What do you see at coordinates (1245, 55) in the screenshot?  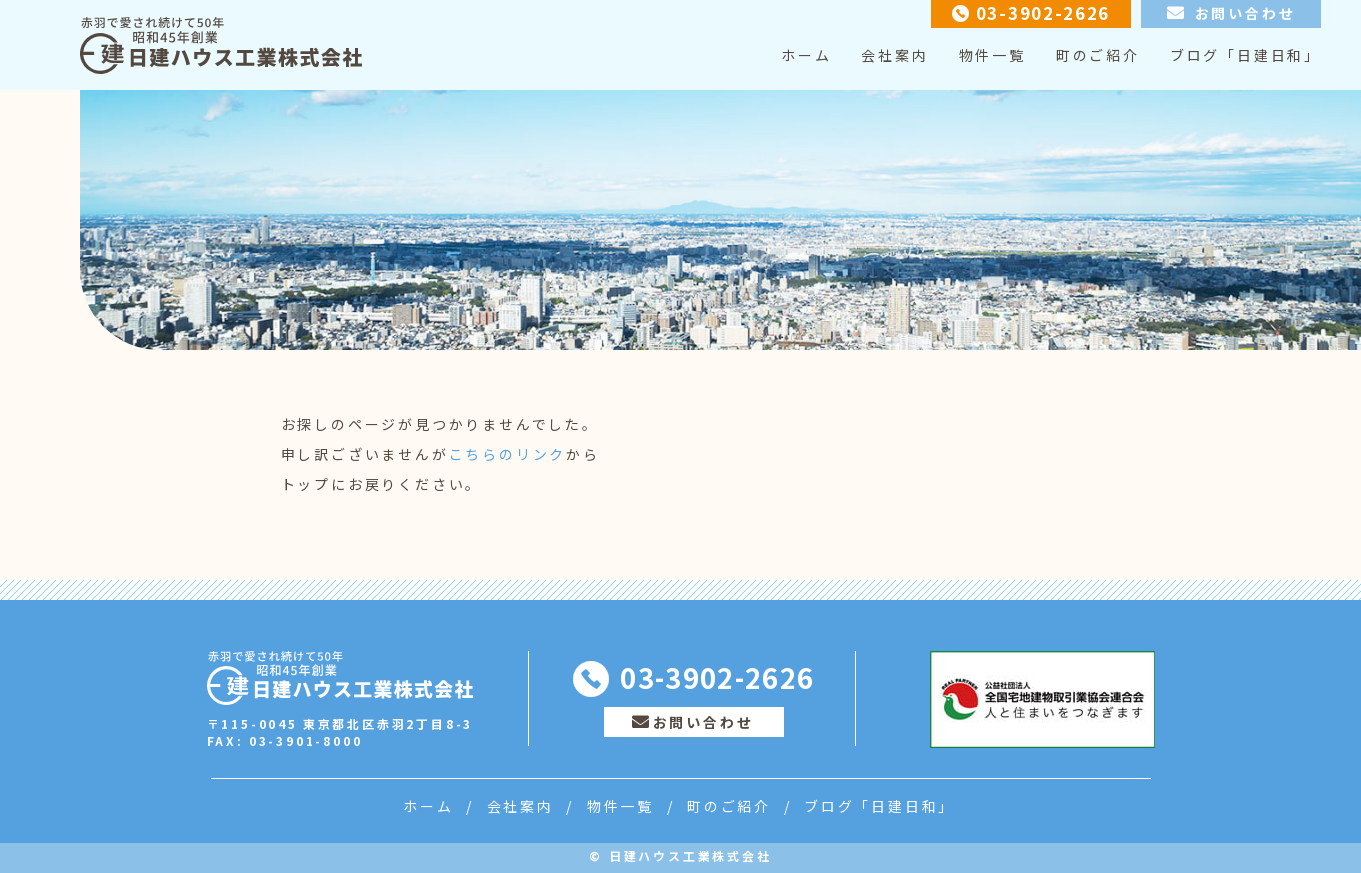 I see `ブログ「日建日和」` at bounding box center [1245, 55].